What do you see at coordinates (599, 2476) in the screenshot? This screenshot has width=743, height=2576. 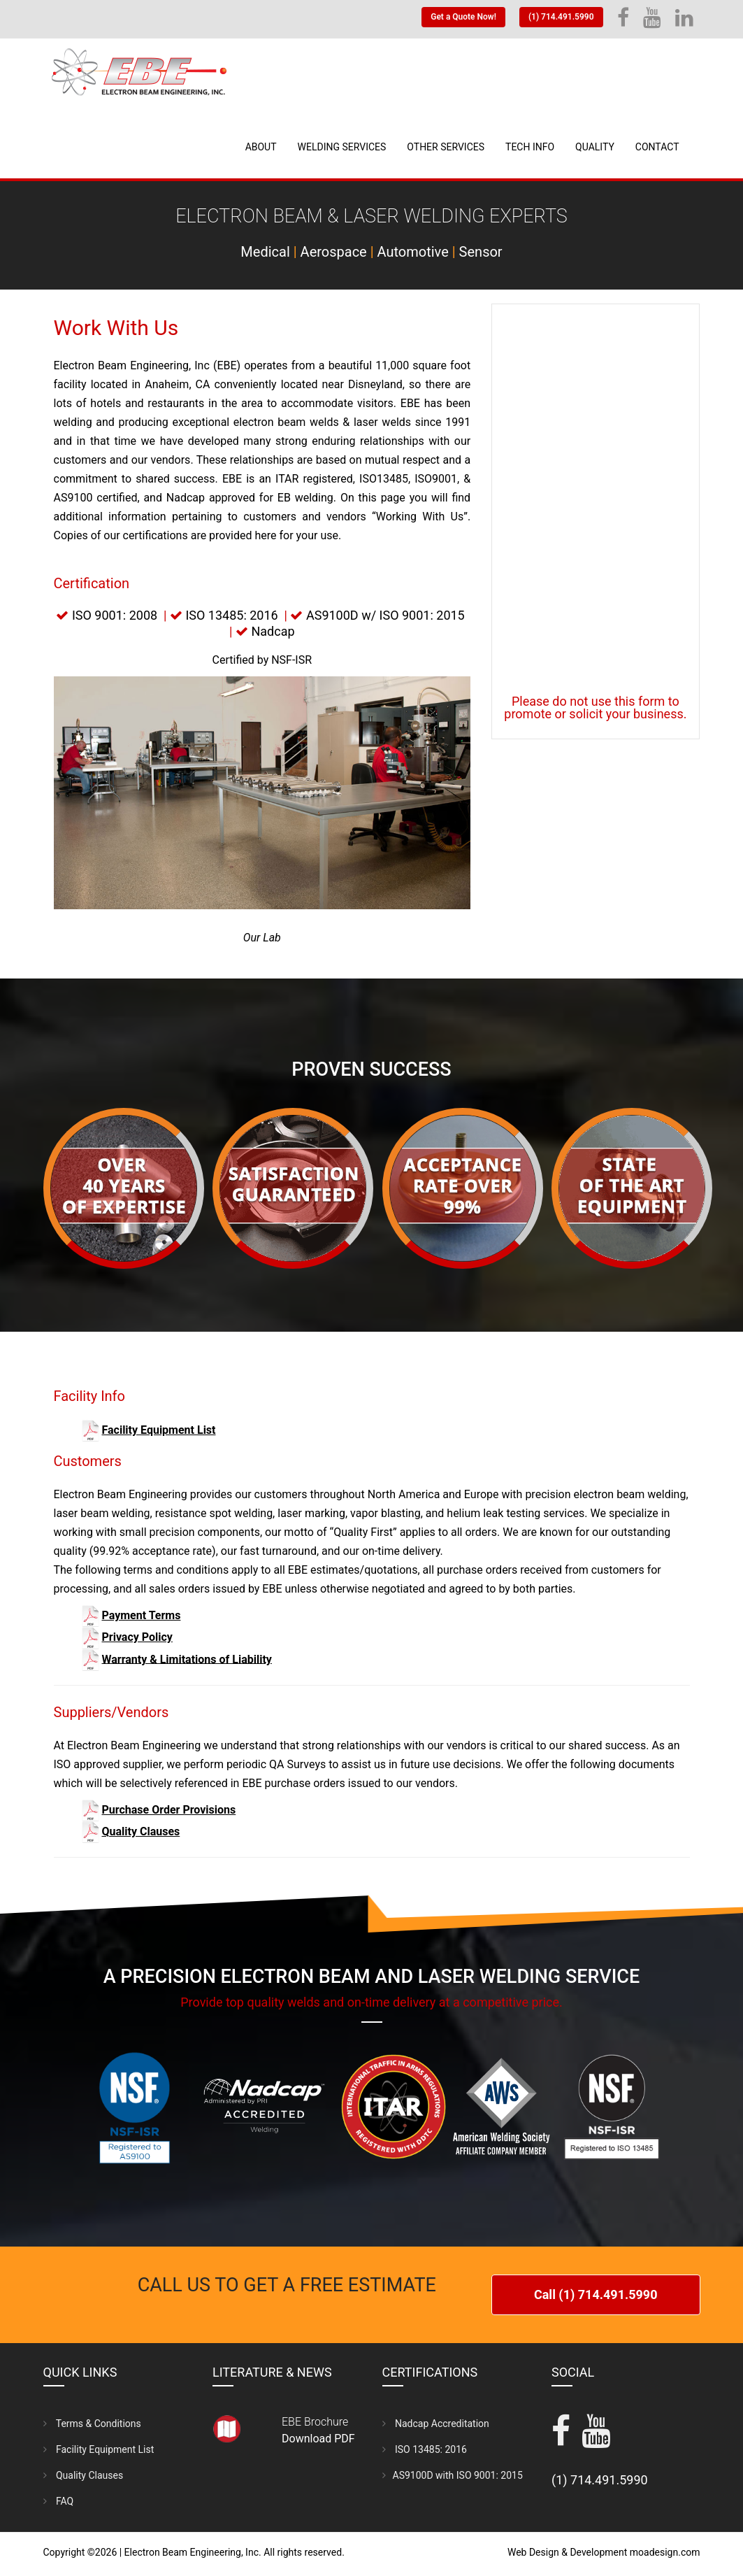 I see `(1) 714.491.5990` at bounding box center [599, 2476].